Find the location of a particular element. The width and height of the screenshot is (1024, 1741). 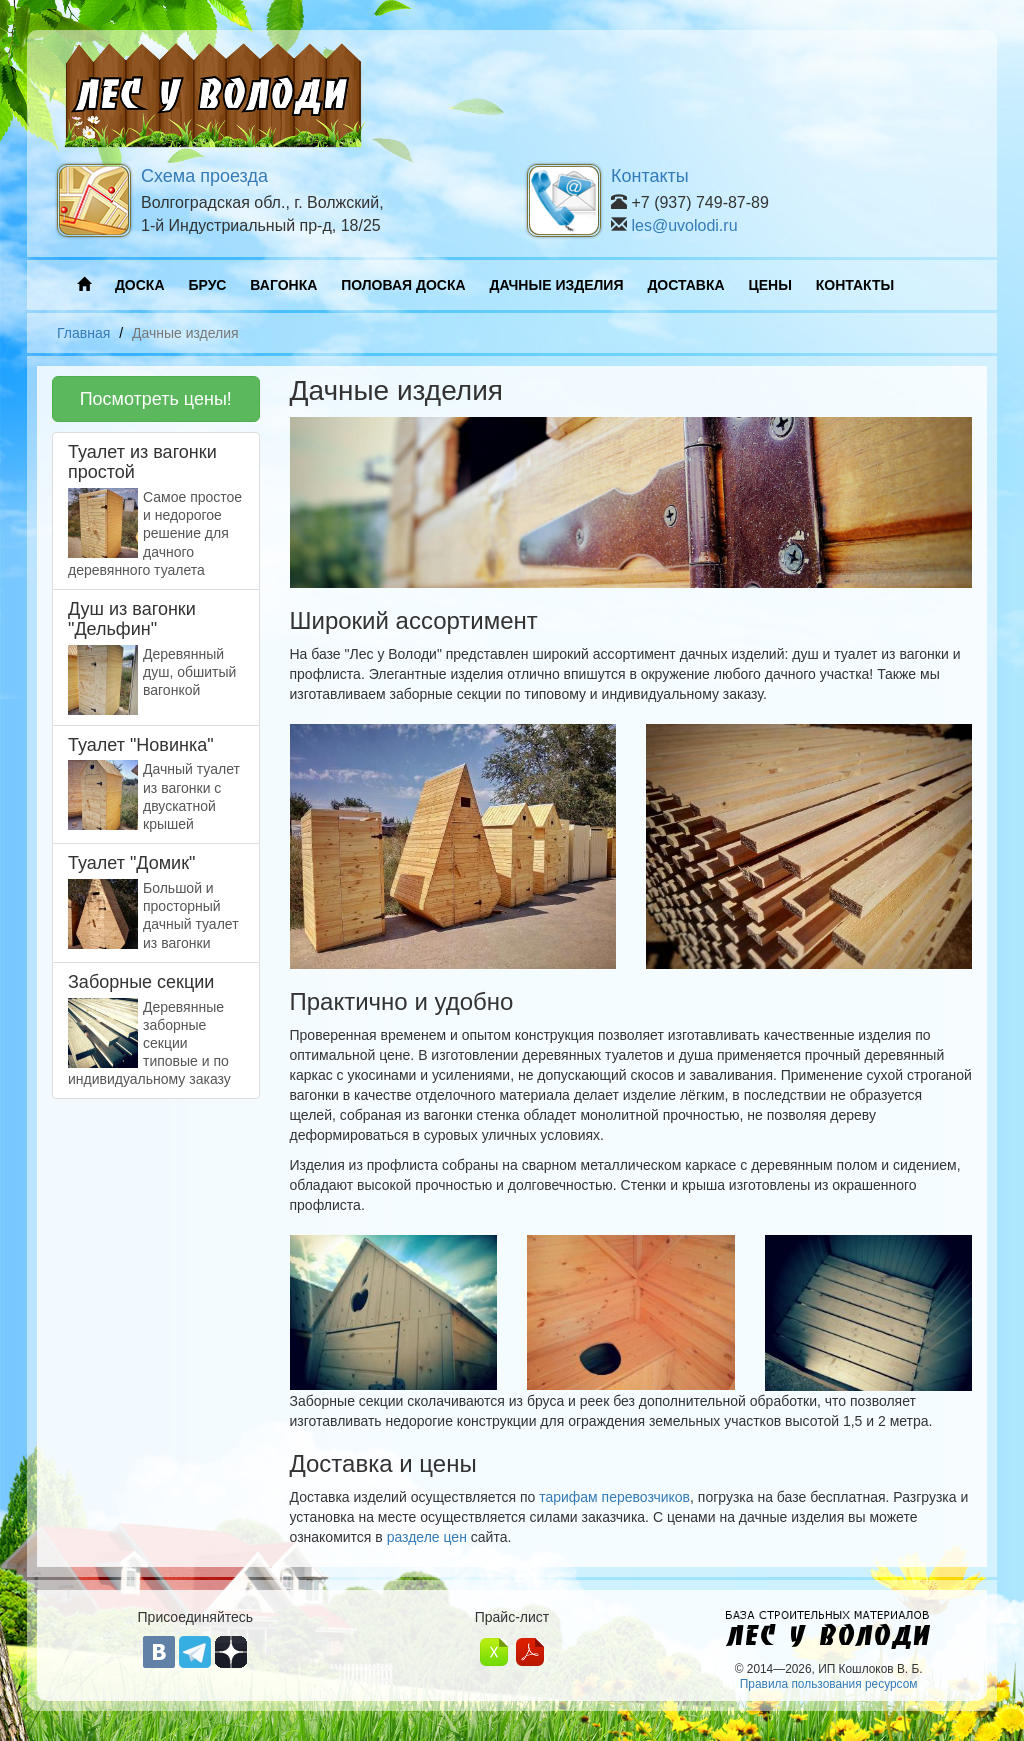

ЦЕНЫ is located at coordinates (769, 285).